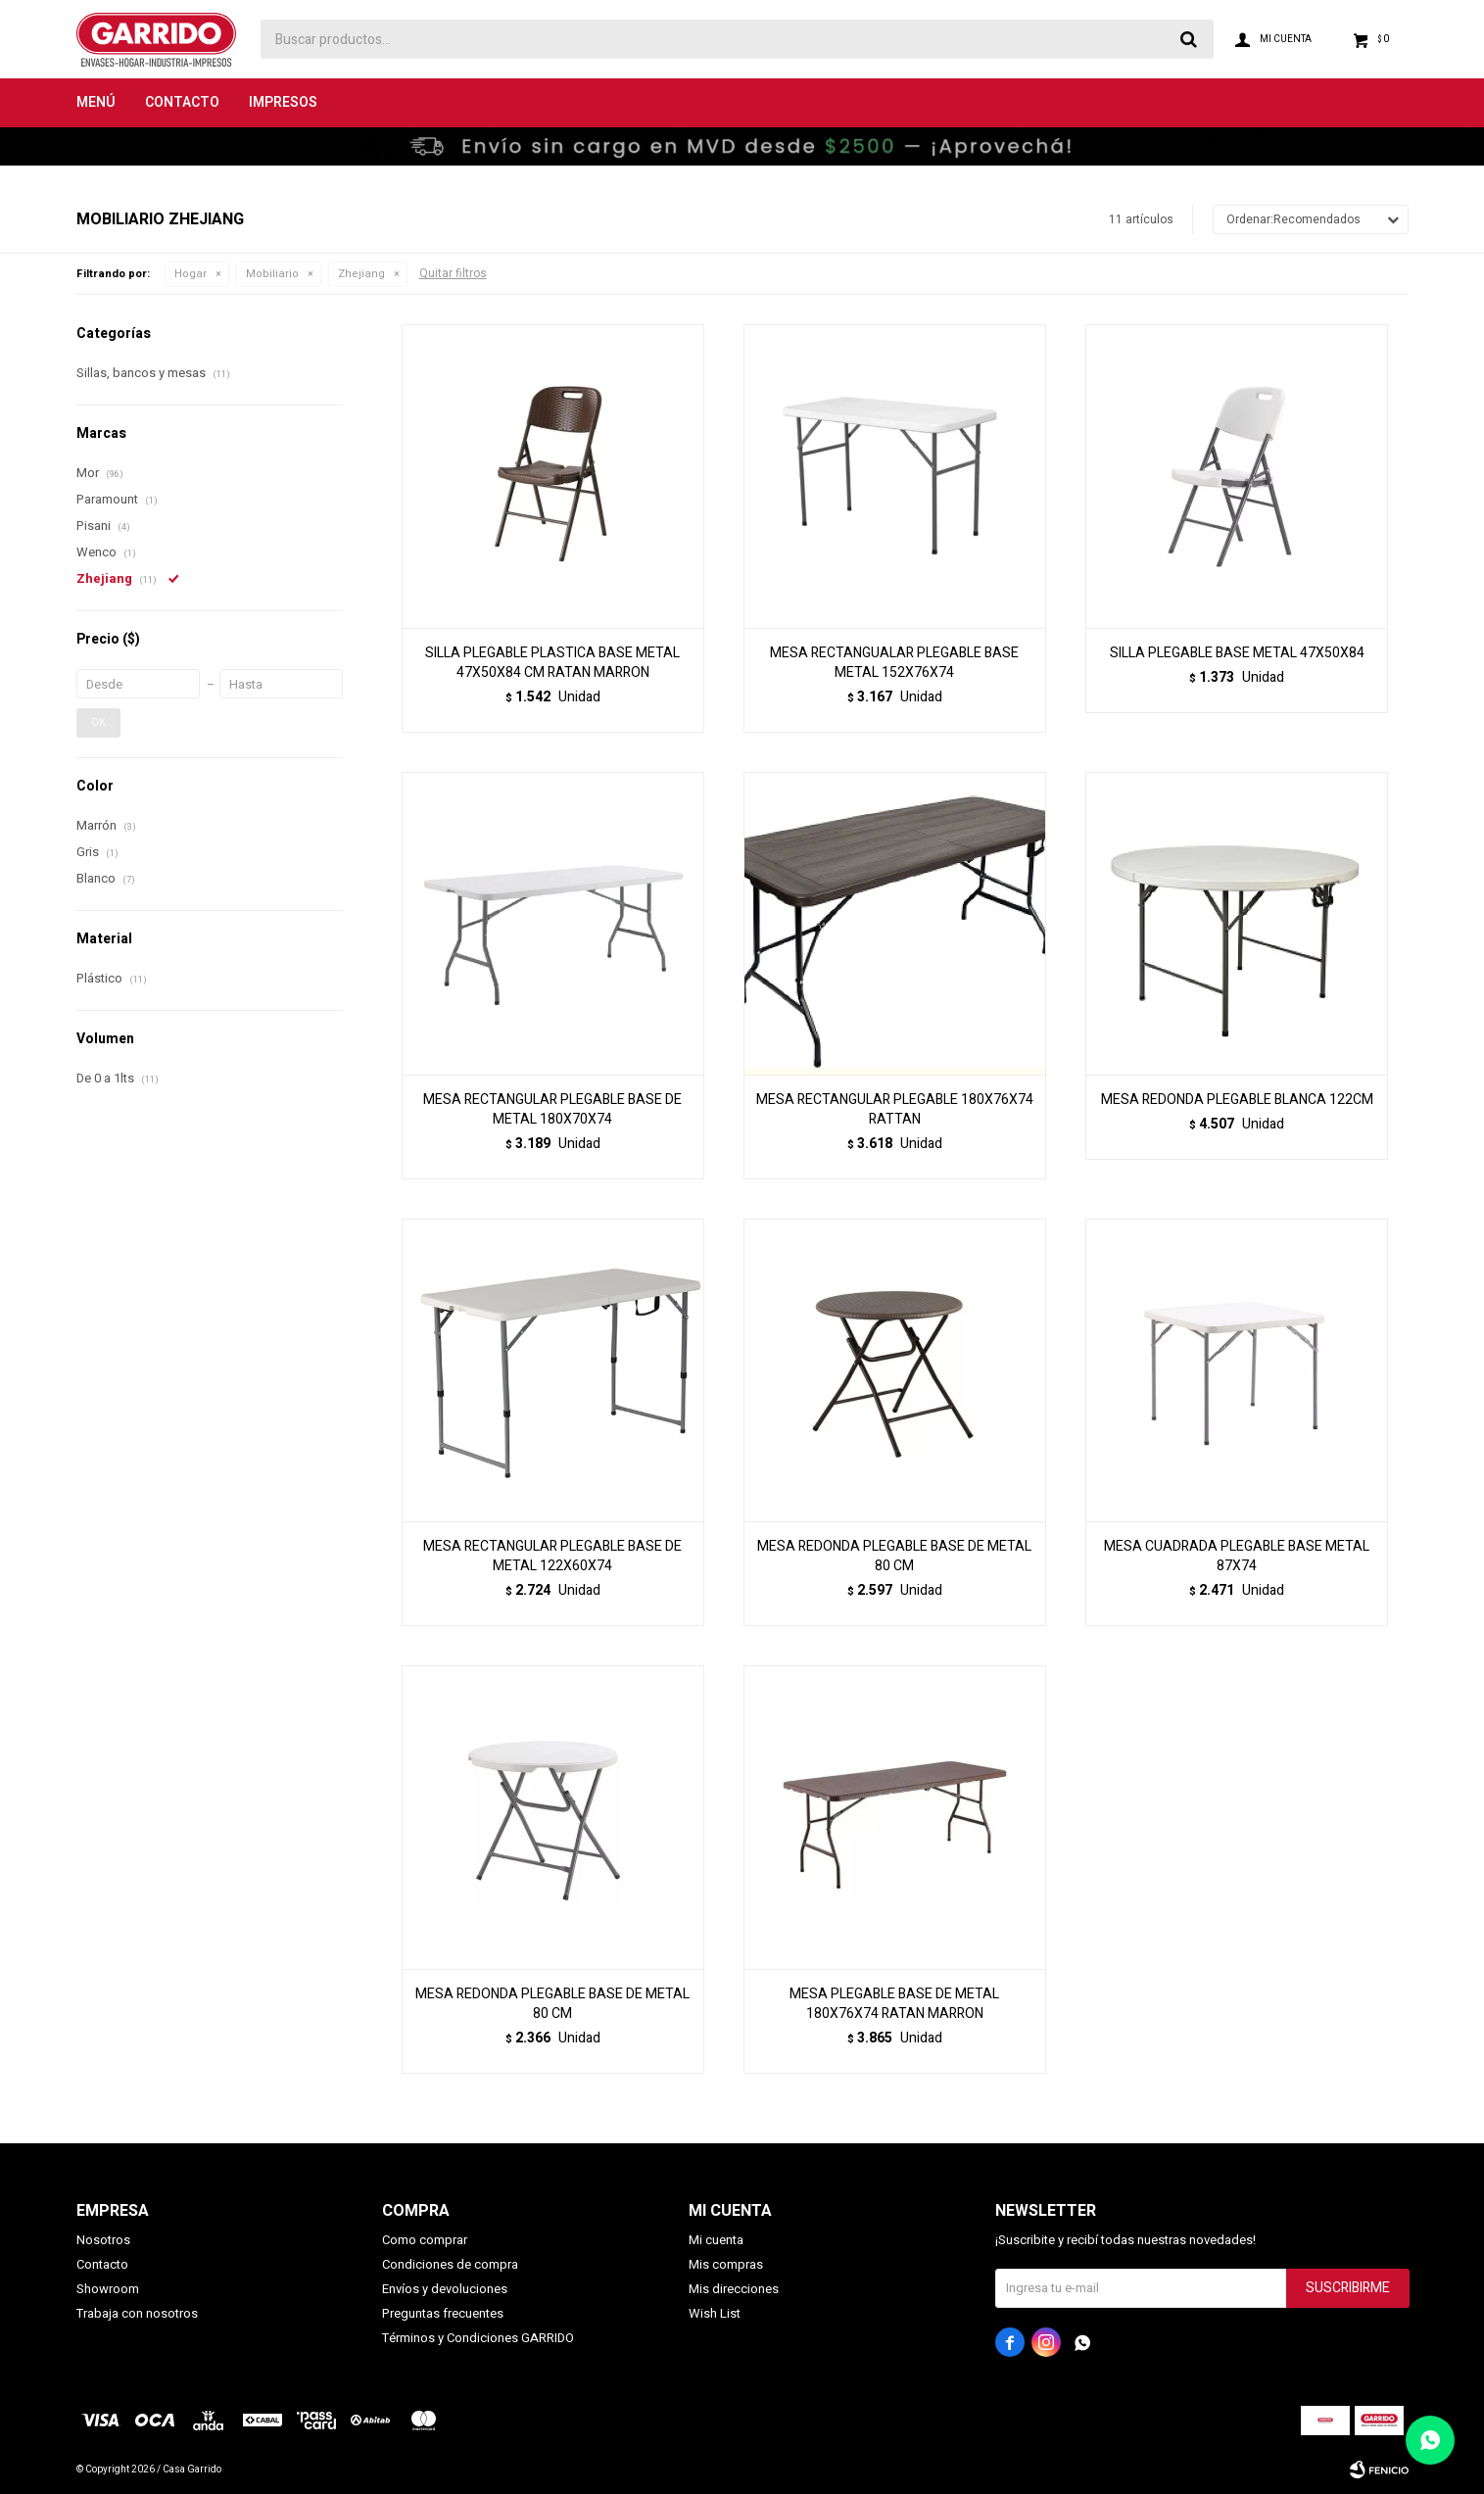  Describe the element at coordinates (734, 2288) in the screenshot. I see `Mis direcciones` at that location.